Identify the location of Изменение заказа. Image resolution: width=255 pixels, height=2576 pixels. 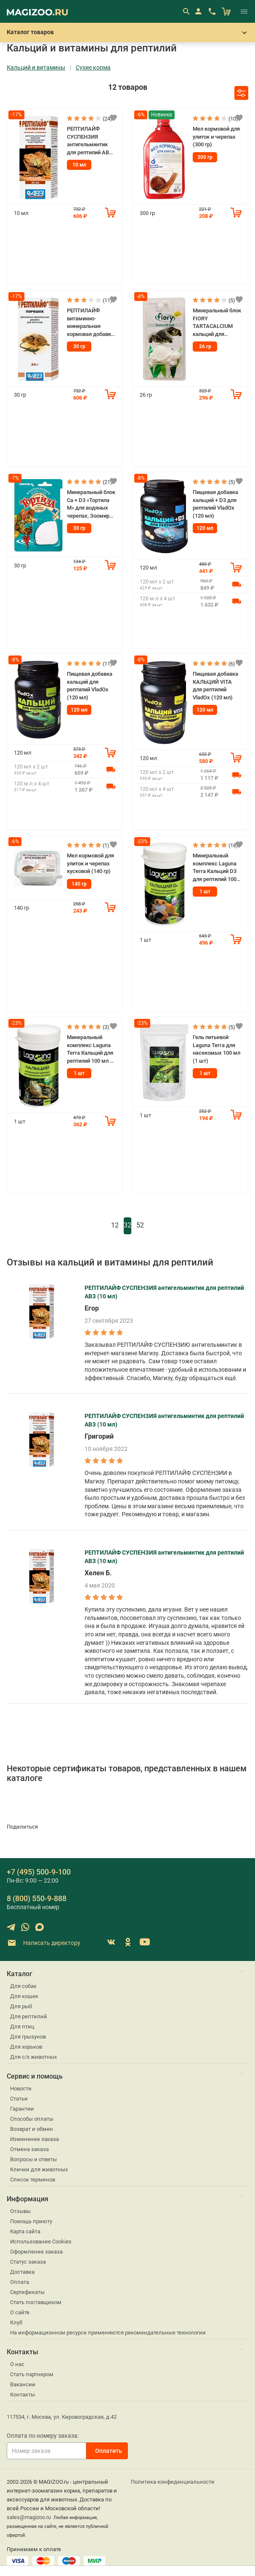
(34, 2139).